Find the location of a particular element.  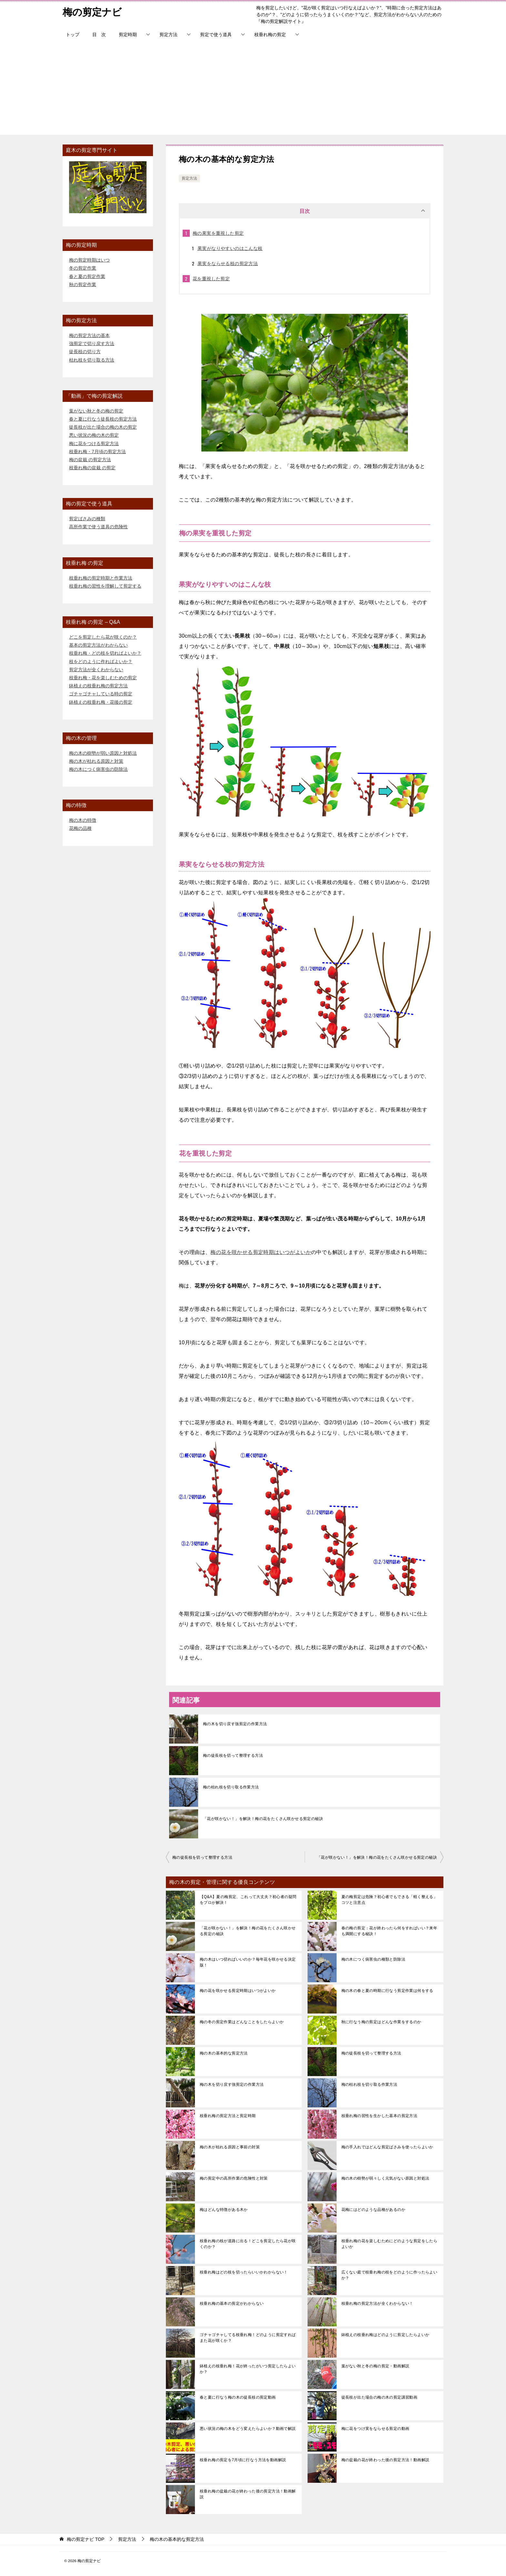

梅に花をつけ実をならせる剪定の動画 is located at coordinates (375, 2428).